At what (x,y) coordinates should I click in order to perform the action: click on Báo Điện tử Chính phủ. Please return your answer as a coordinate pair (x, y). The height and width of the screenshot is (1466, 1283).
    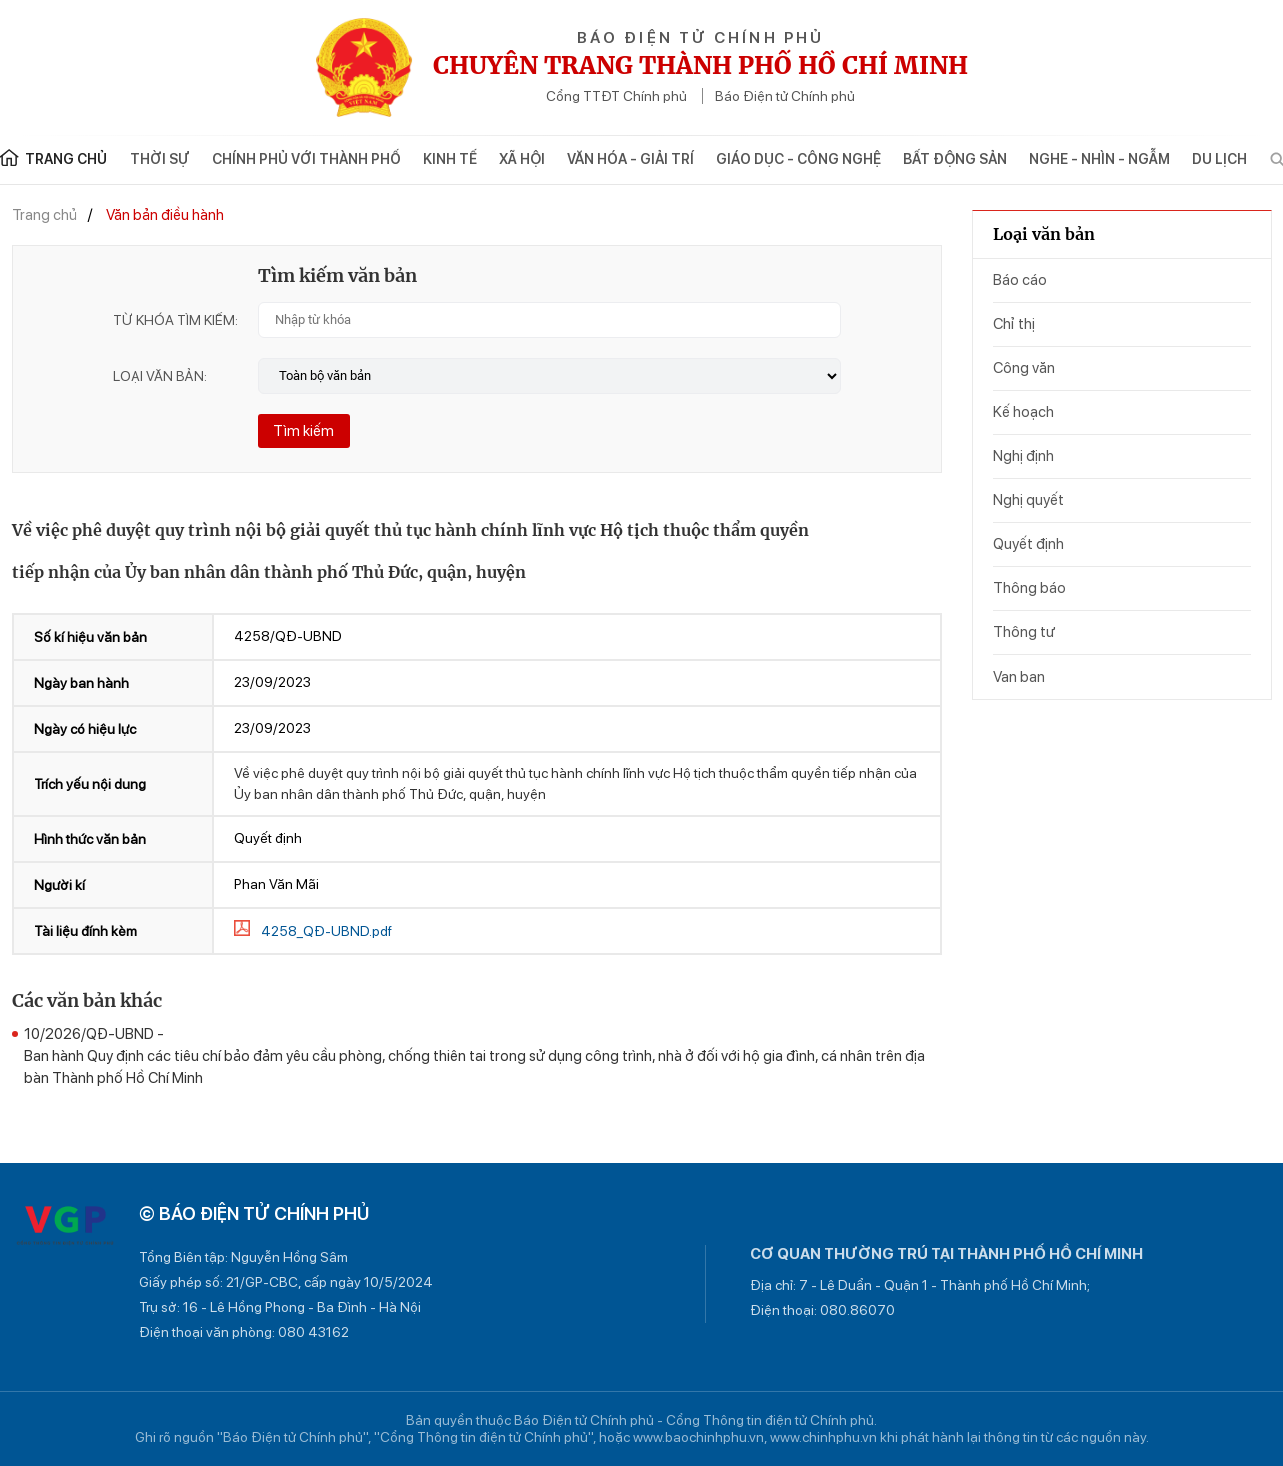
    Looking at the image, I should click on (785, 96).